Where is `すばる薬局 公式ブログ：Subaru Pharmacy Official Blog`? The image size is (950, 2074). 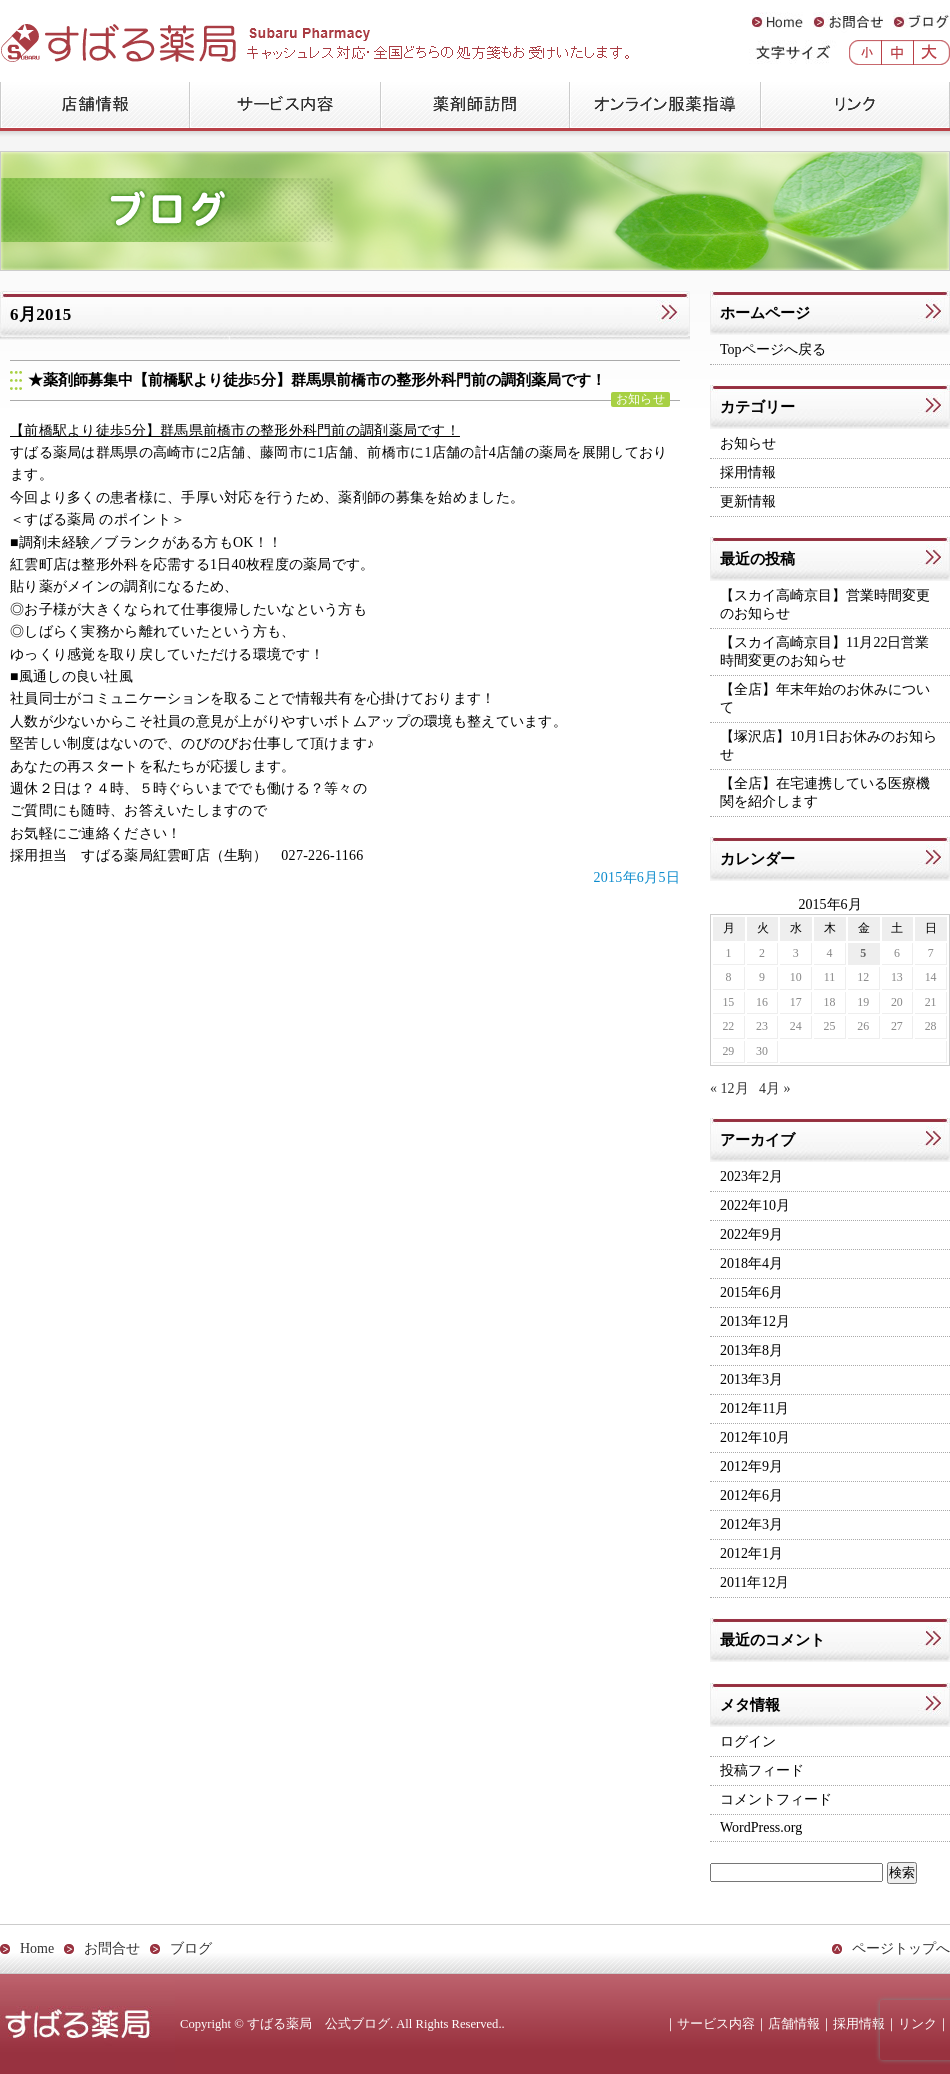 すばる薬局 公式ブログ：Subaru Pharmacy Official Blog is located at coordinates (256, 36).